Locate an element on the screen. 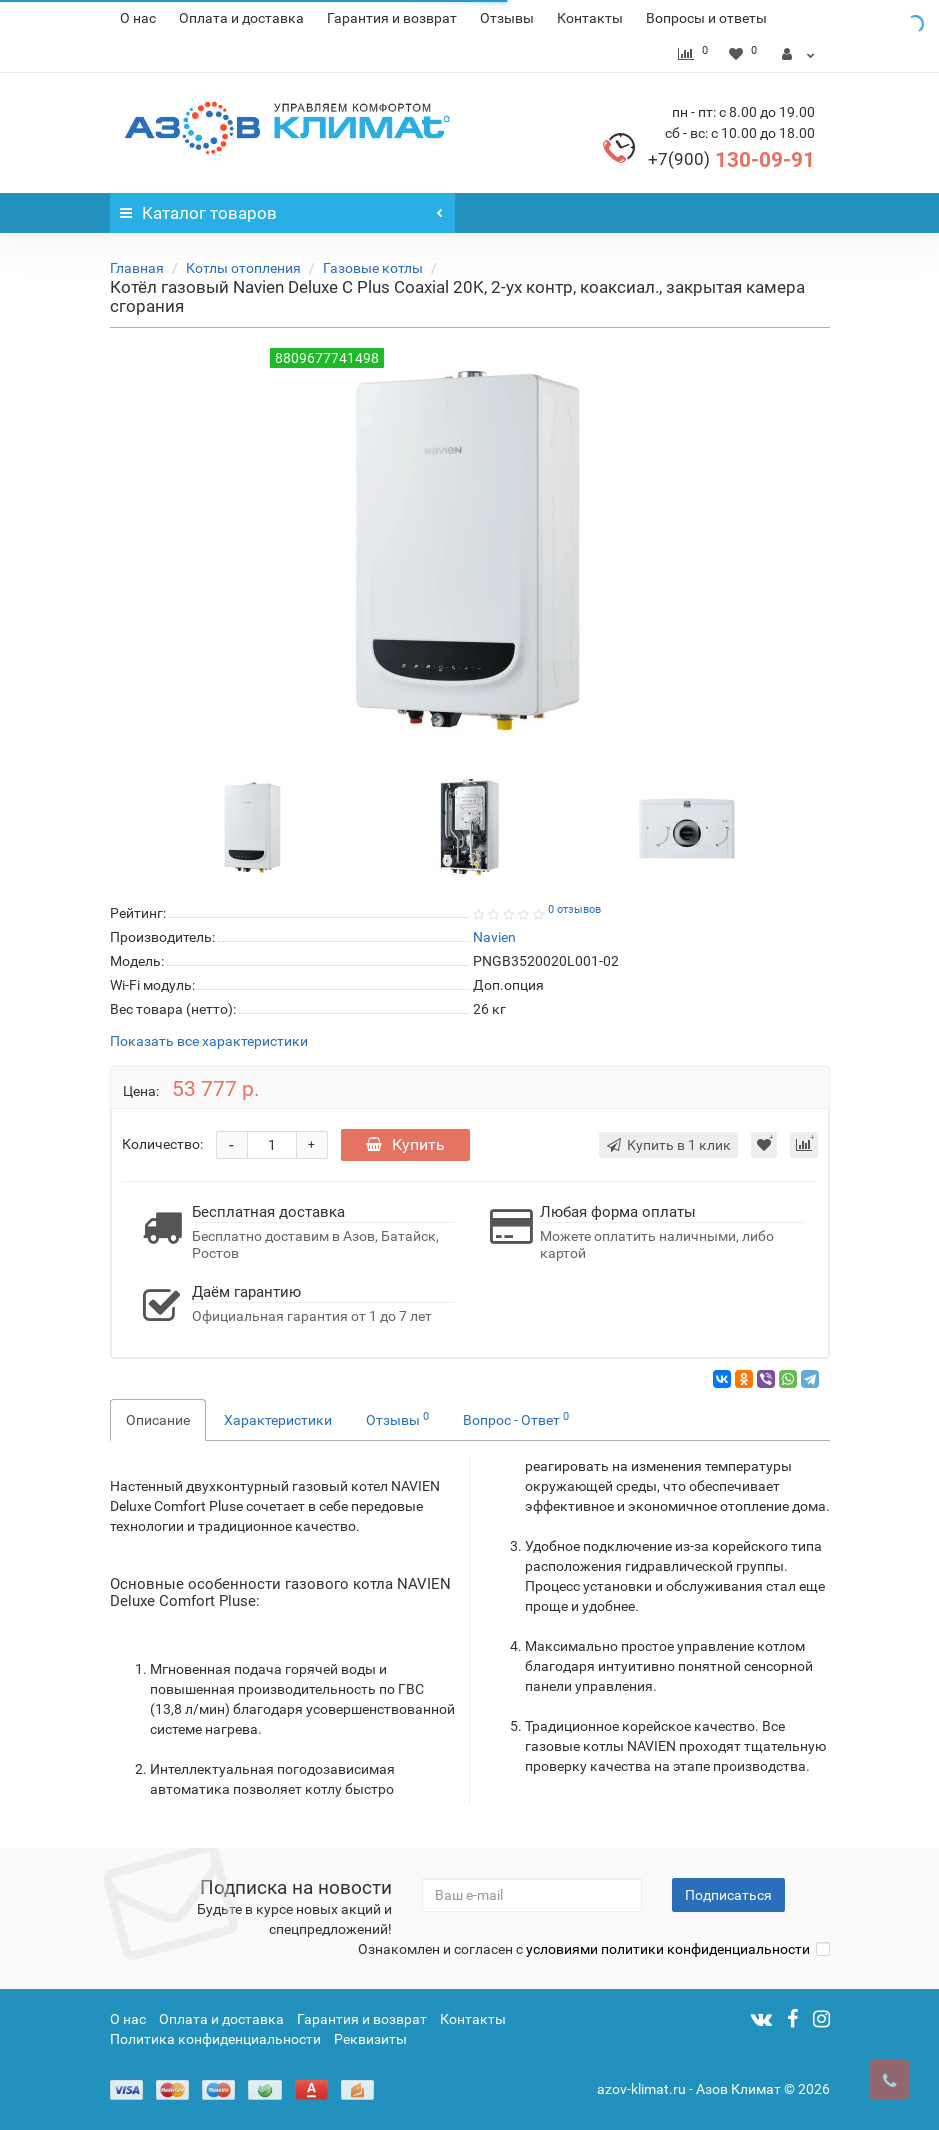 The image size is (939, 2130). Вопрос - Ответ is located at coordinates (516, 1419).